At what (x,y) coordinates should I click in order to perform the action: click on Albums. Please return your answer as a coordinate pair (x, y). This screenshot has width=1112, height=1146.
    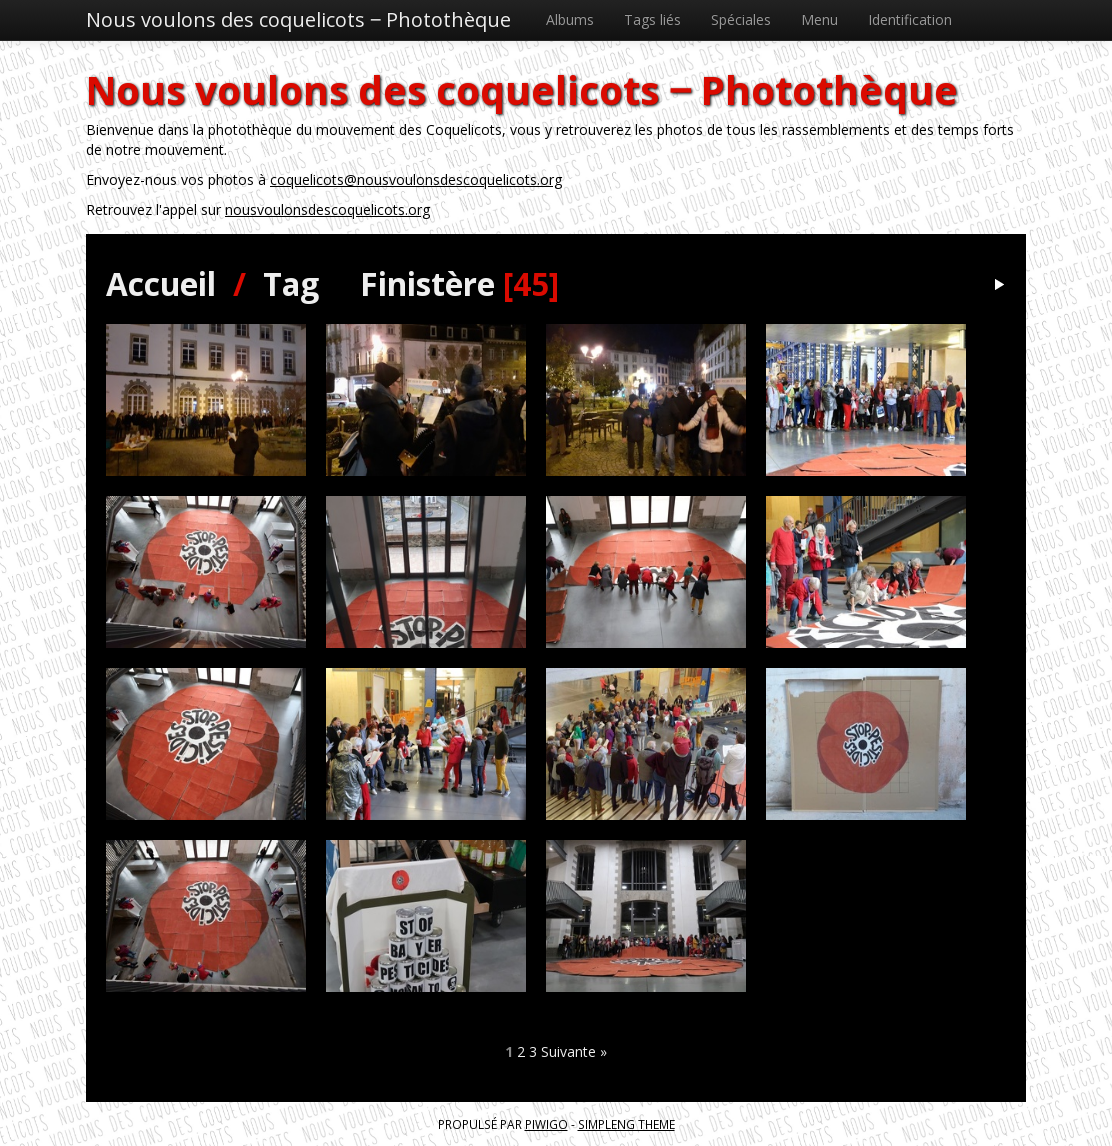
    Looking at the image, I should click on (570, 19).